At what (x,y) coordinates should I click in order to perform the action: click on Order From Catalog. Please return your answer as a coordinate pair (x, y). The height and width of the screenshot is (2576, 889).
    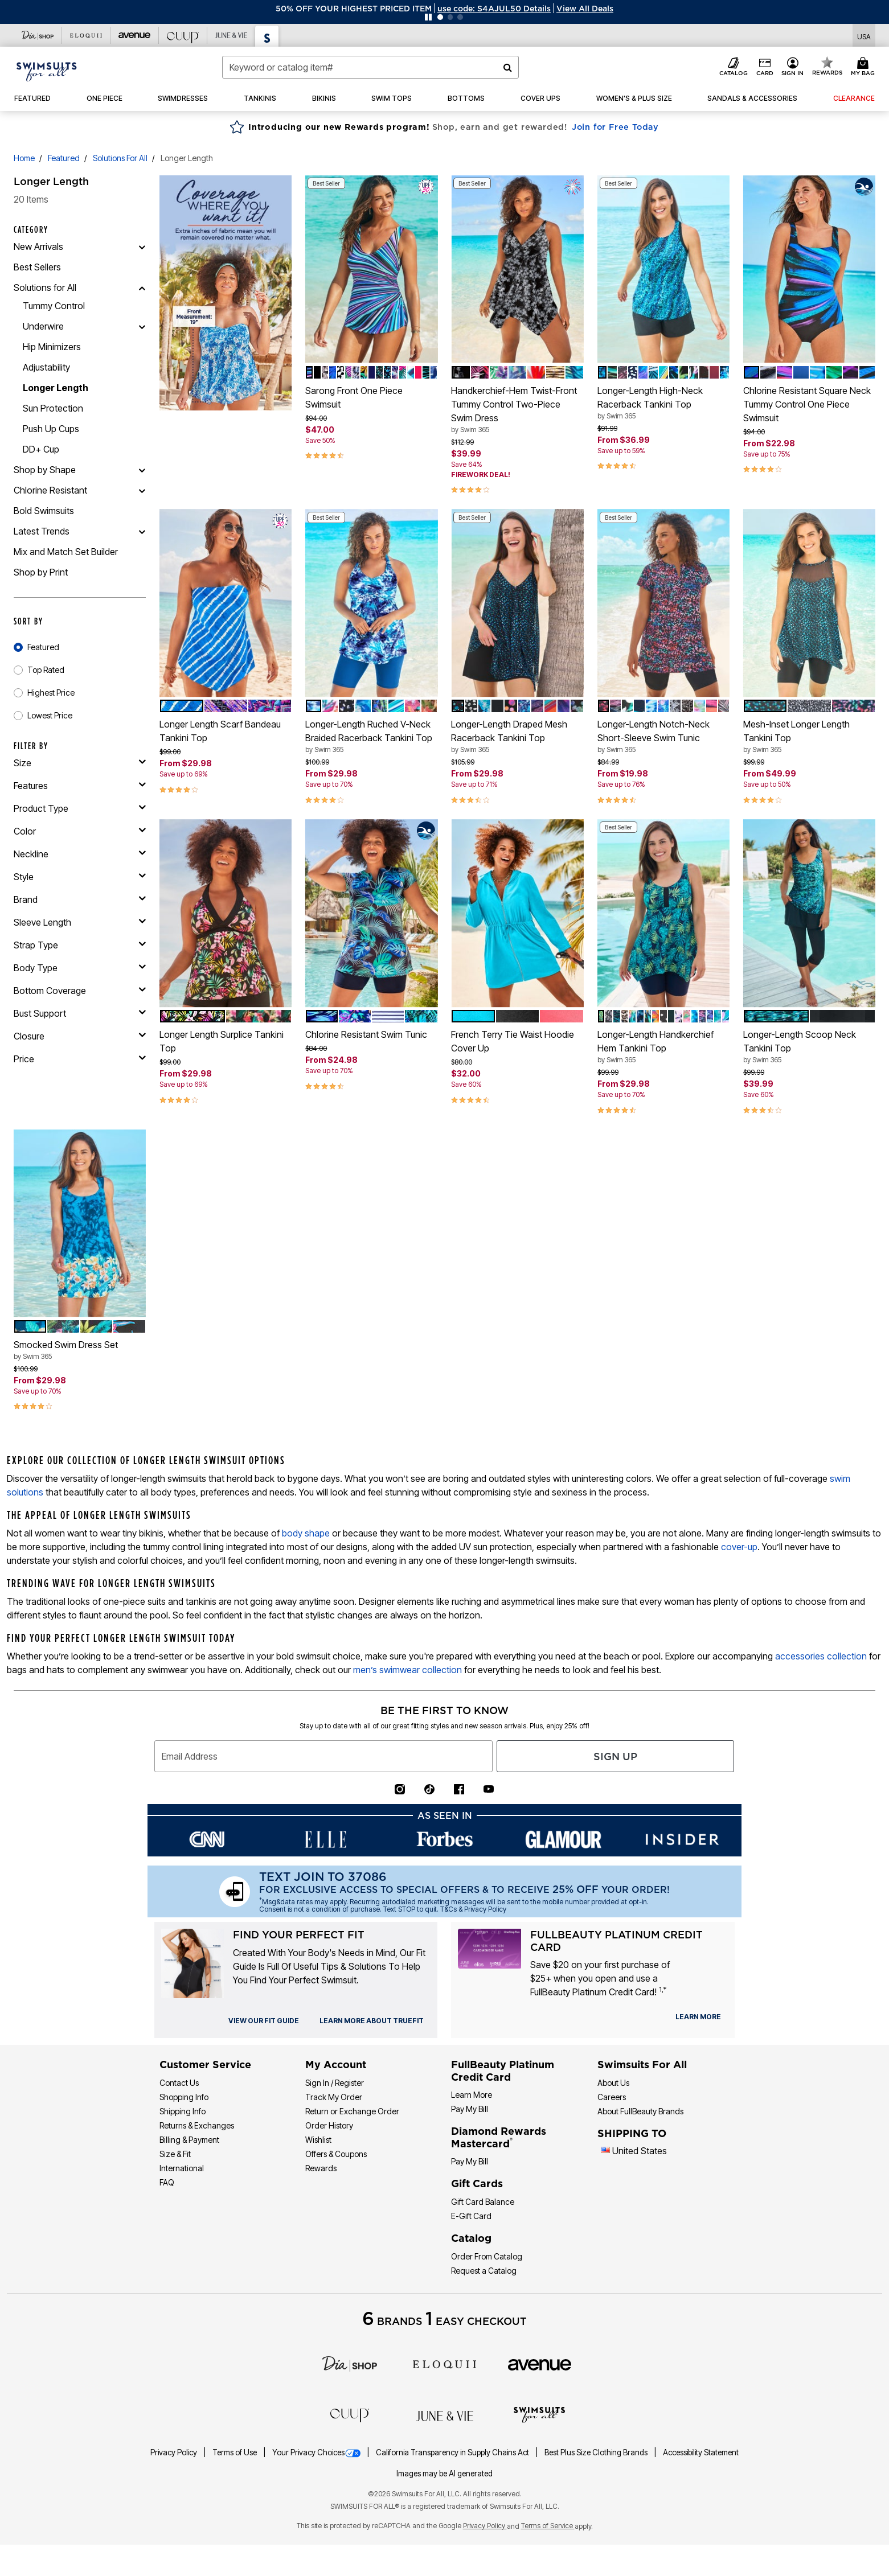
    Looking at the image, I should click on (486, 2256).